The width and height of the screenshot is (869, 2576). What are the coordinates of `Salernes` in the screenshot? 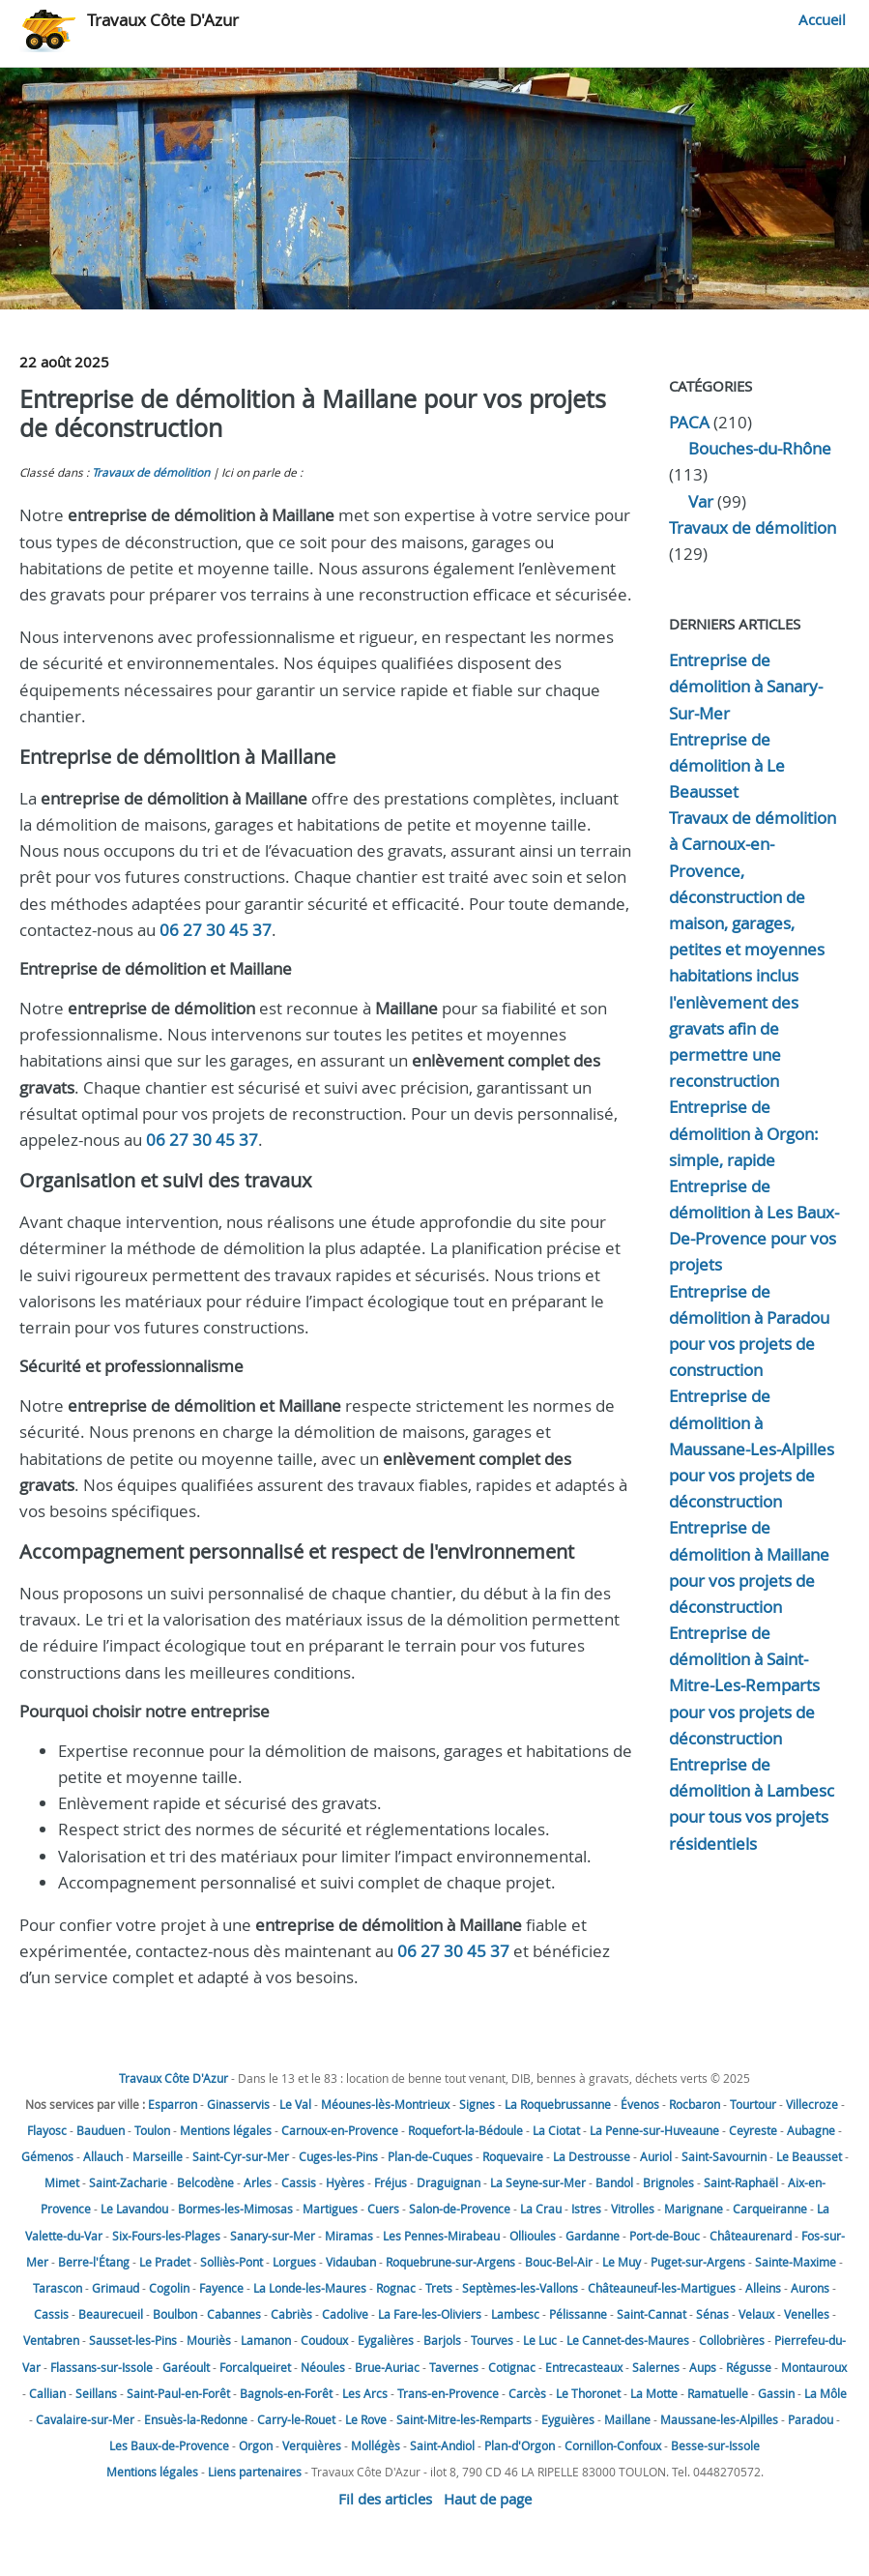 It's located at (656, 2367).